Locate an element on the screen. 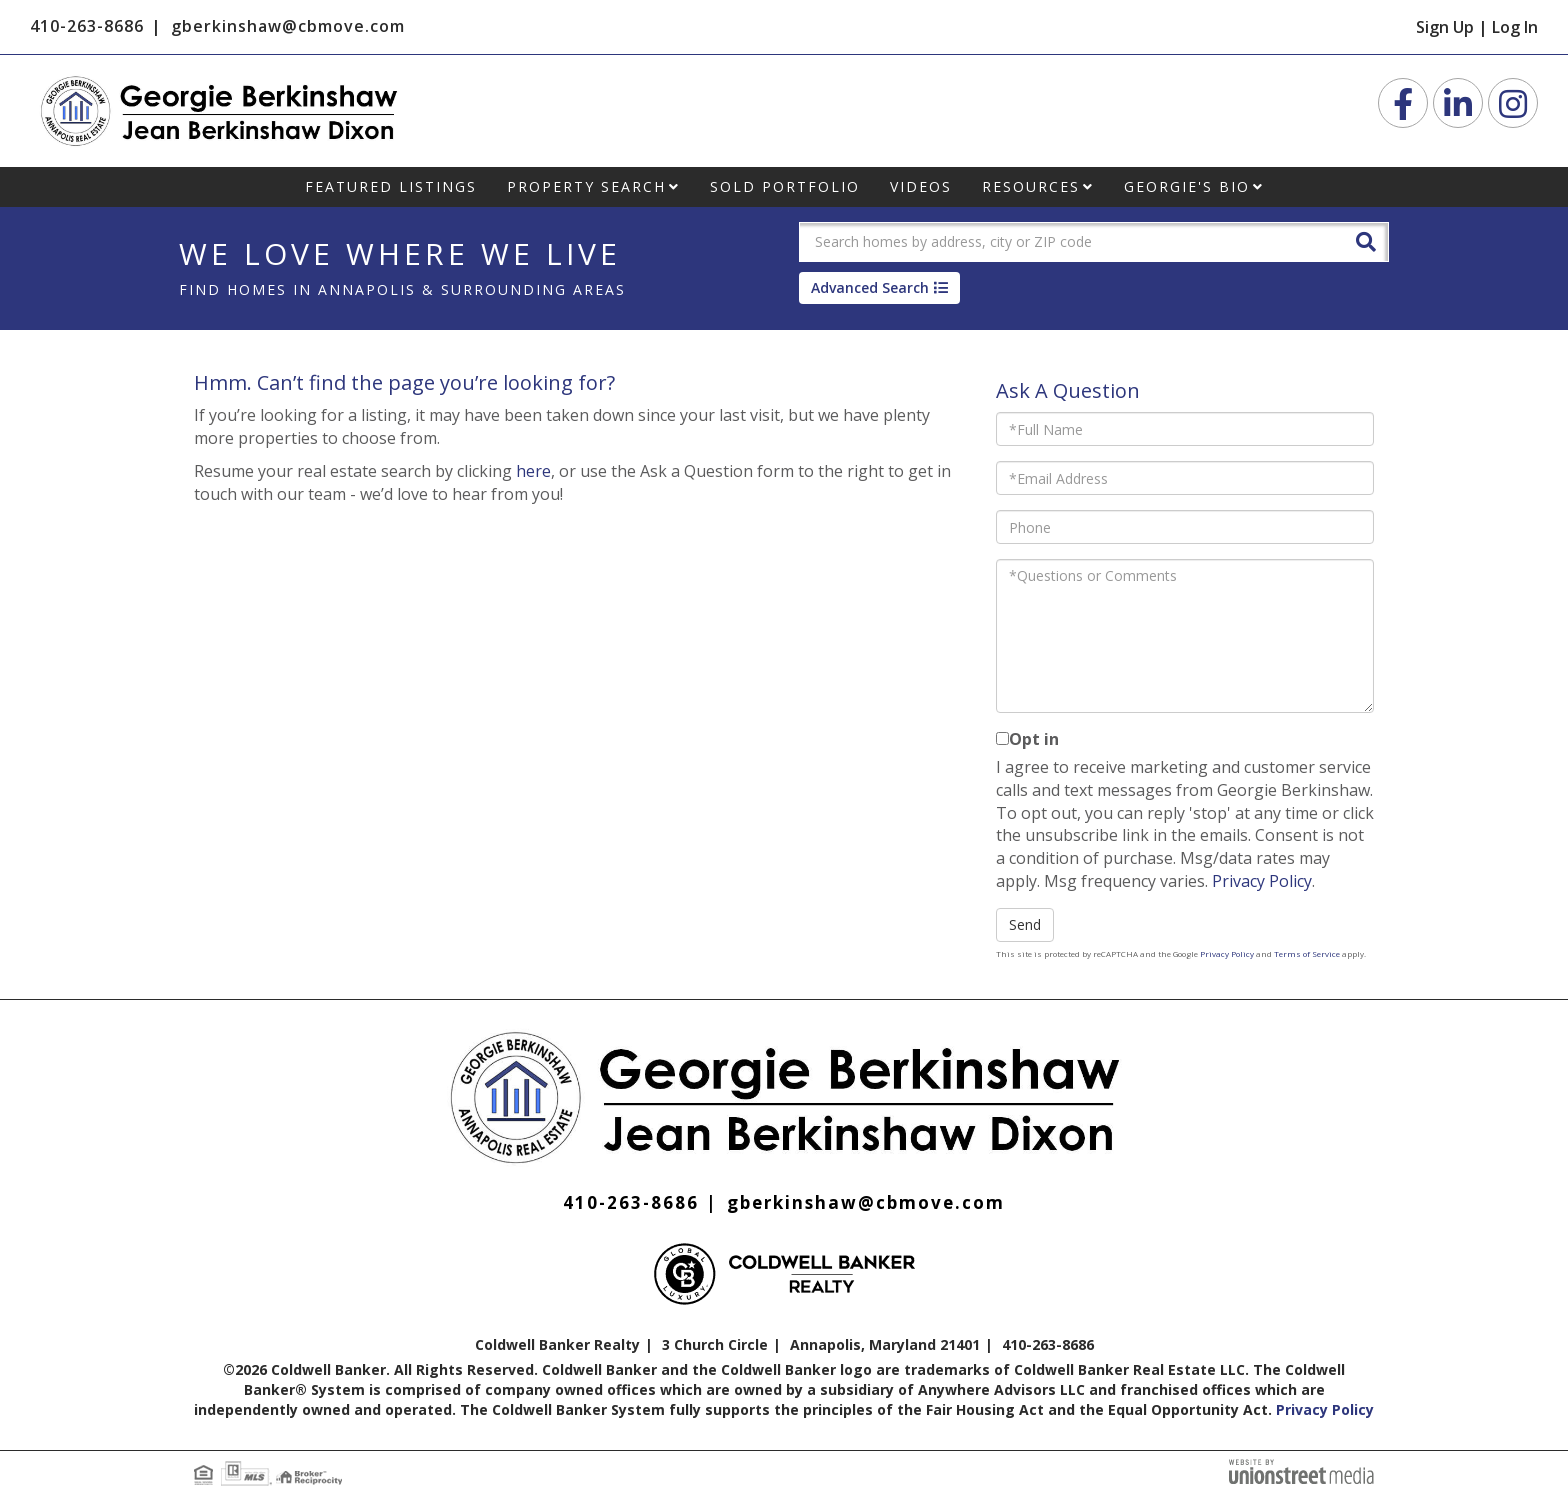 The image size is (1568, 1496). [button] is located at coordinates (1366, 240).